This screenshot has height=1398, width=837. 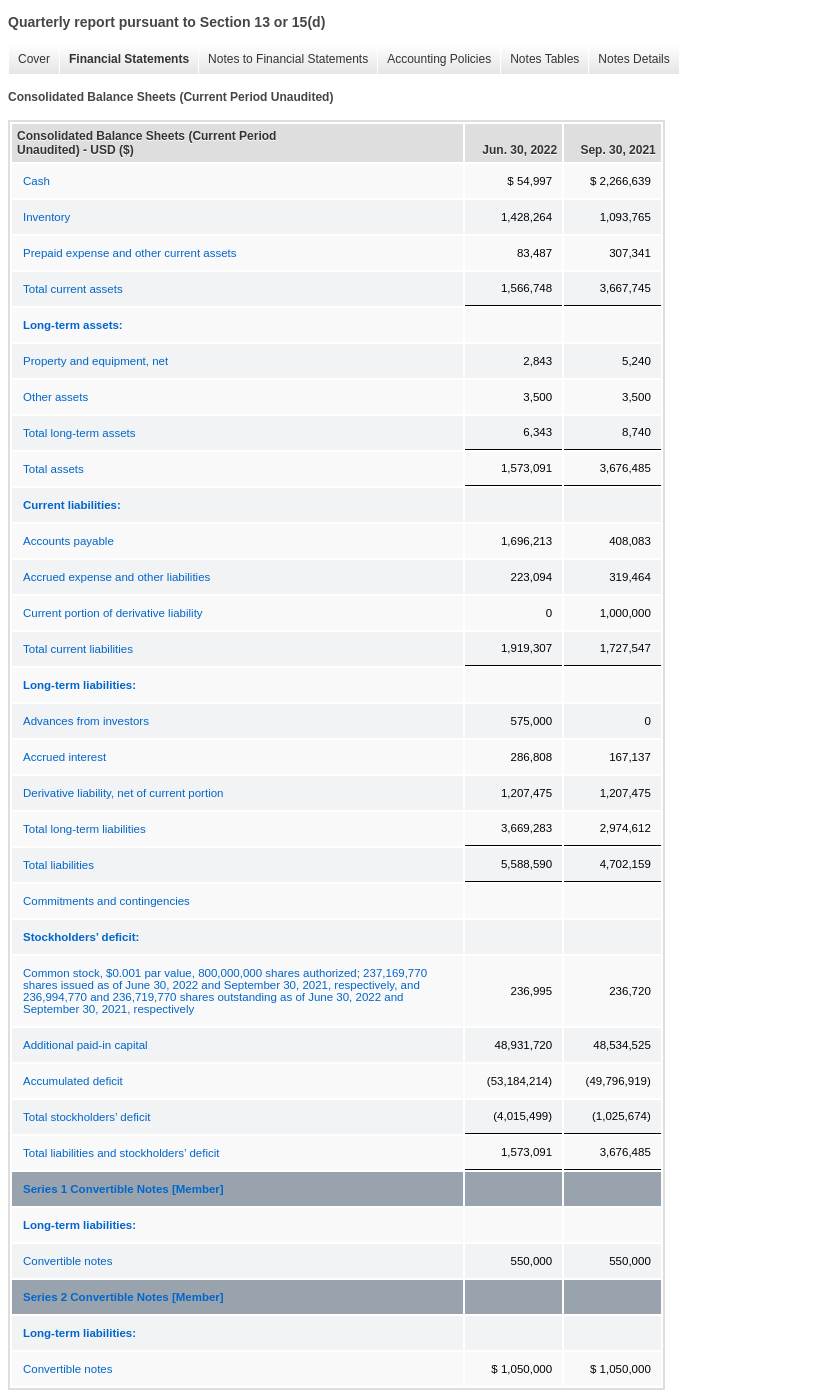 I want to click on Total liabilities, so click(x=58, y=865).